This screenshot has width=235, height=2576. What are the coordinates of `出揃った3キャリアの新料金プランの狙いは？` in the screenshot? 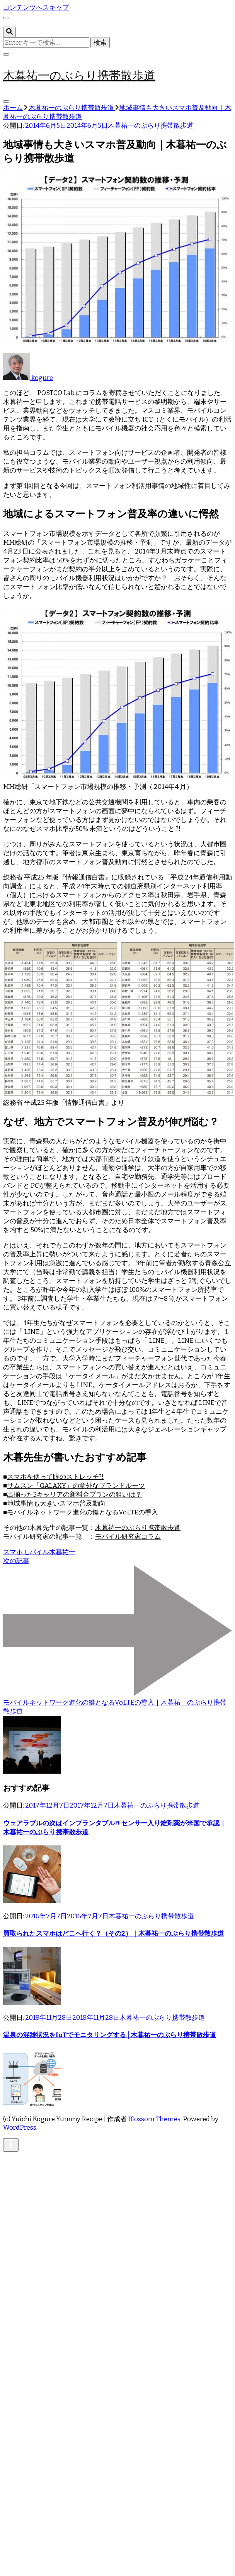 It's located at (74, 1495).